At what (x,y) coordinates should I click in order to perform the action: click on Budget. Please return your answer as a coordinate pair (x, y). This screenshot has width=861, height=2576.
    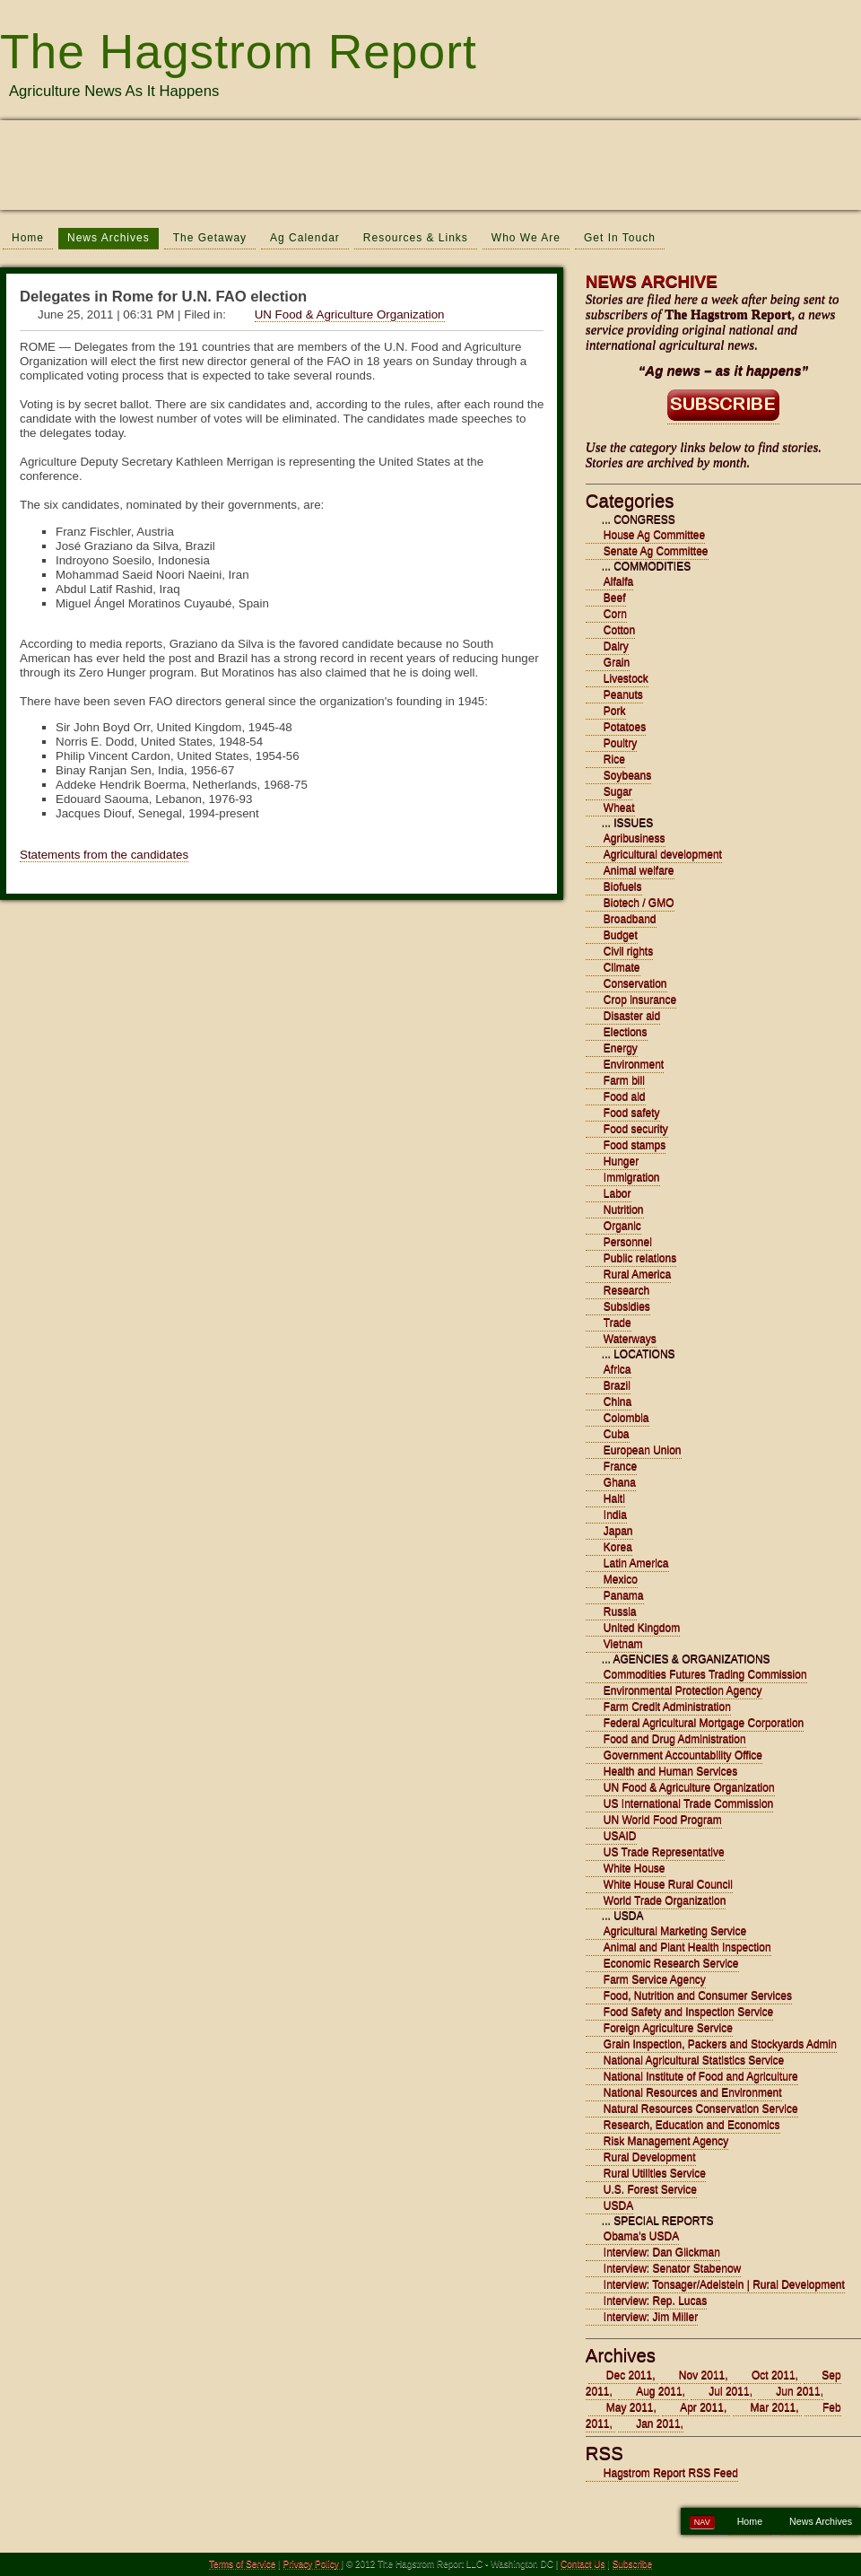
    Looking at the image, I should click on (621, 935).